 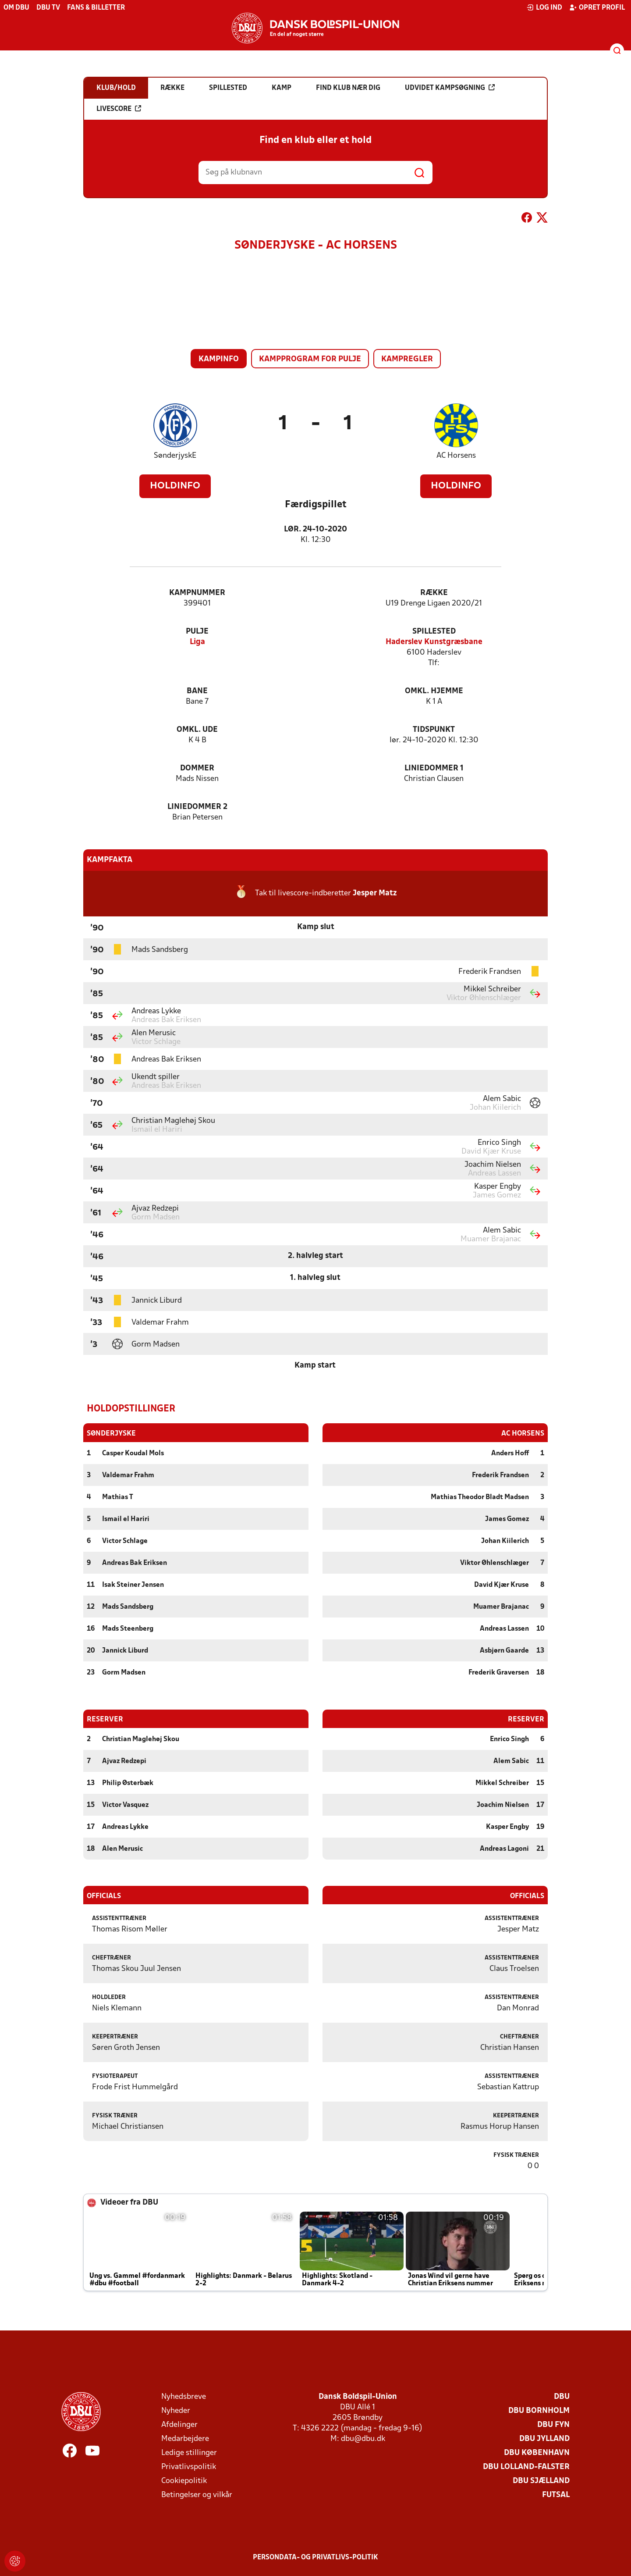 I want to click on Privatlivspolitik, so click(x=188, y=2466).